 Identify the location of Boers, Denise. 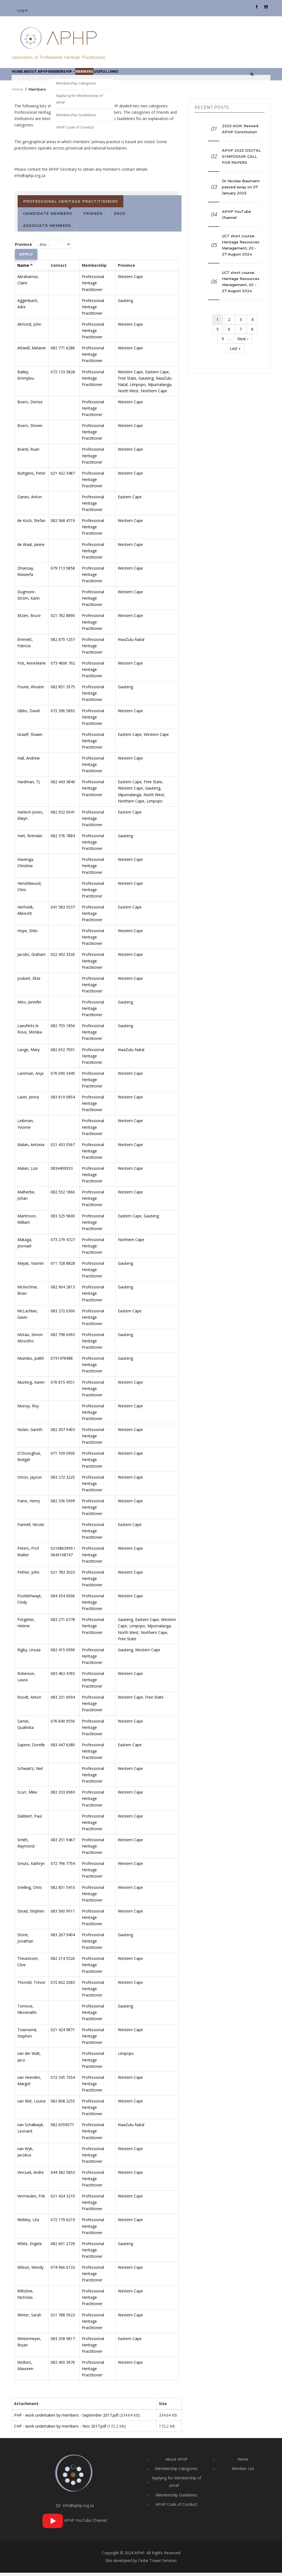
(30, 405).